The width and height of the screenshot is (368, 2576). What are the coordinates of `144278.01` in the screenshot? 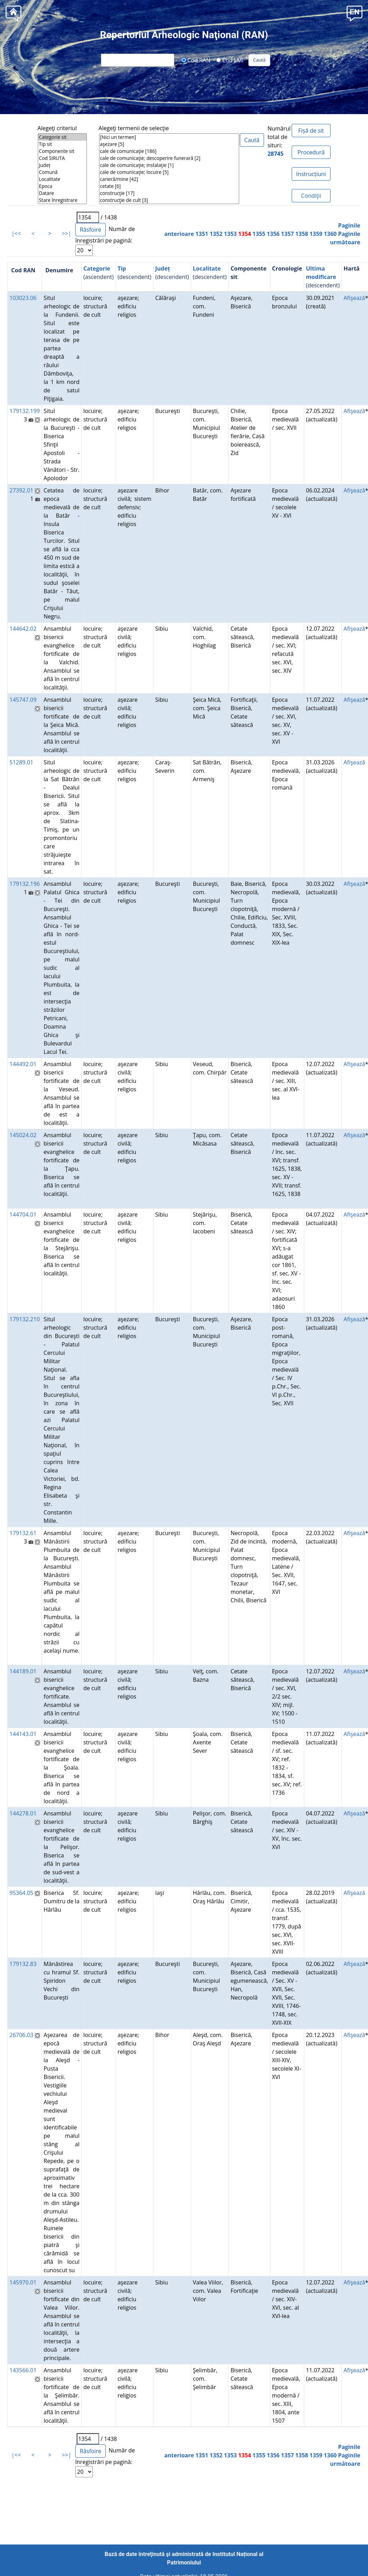 It's located at (22, 1813).